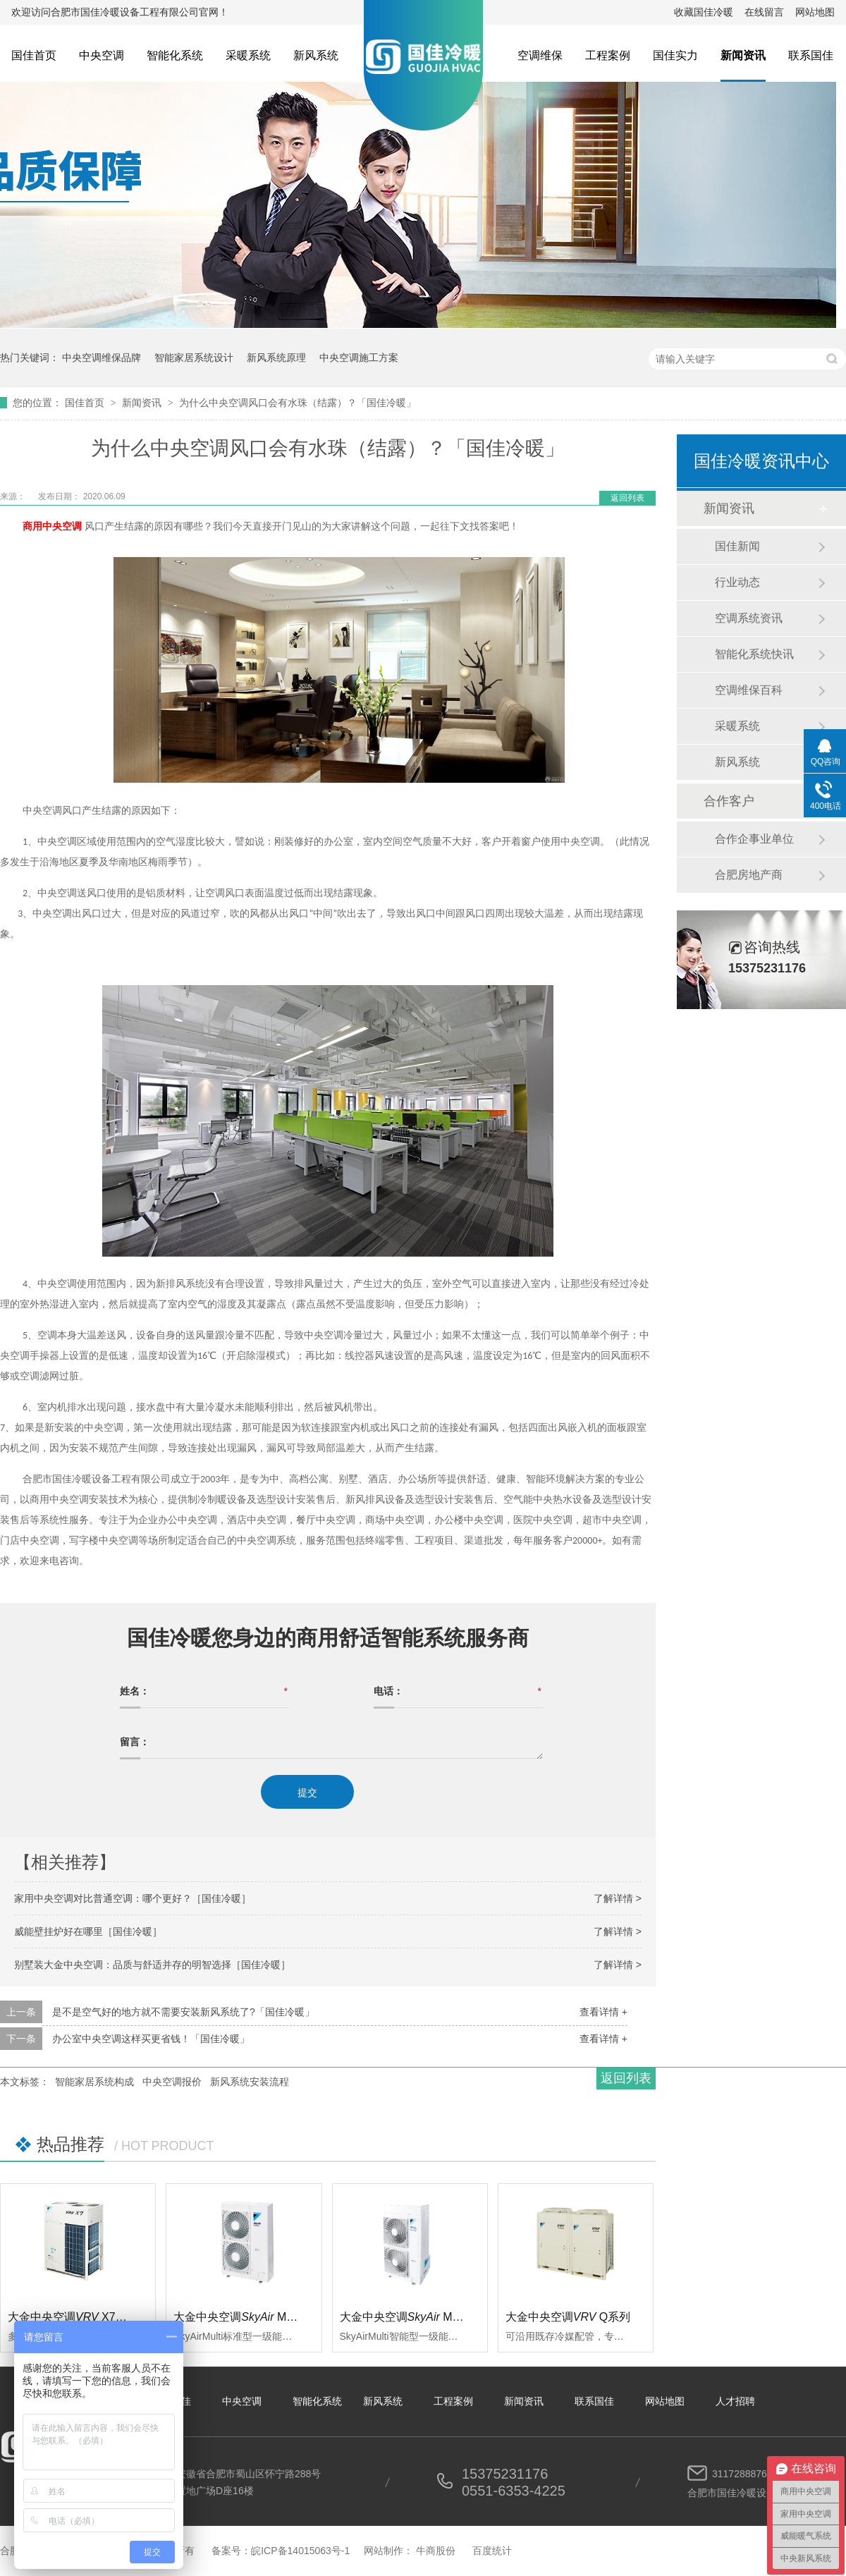  I want to click on 空调维保百科, so click(749, 690).